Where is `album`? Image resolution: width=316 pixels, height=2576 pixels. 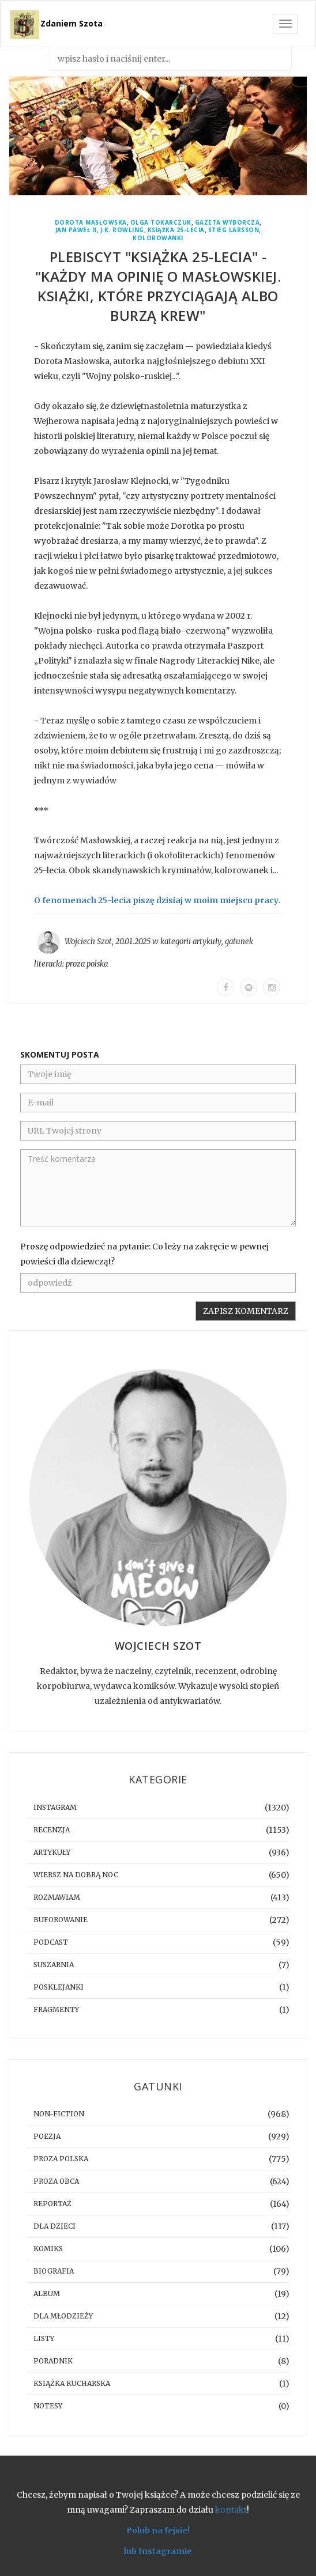 album is located at coordinates (46, 2293).